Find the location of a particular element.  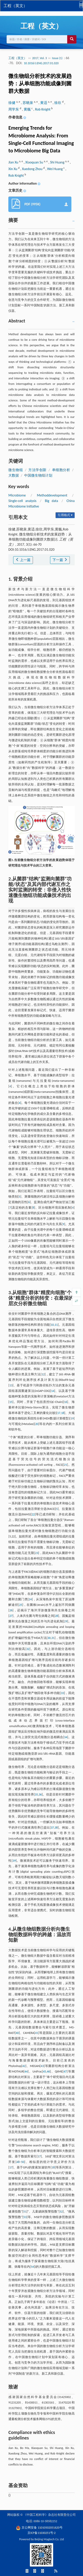

Xuedong Zhou is located at coordinates (32, 169).